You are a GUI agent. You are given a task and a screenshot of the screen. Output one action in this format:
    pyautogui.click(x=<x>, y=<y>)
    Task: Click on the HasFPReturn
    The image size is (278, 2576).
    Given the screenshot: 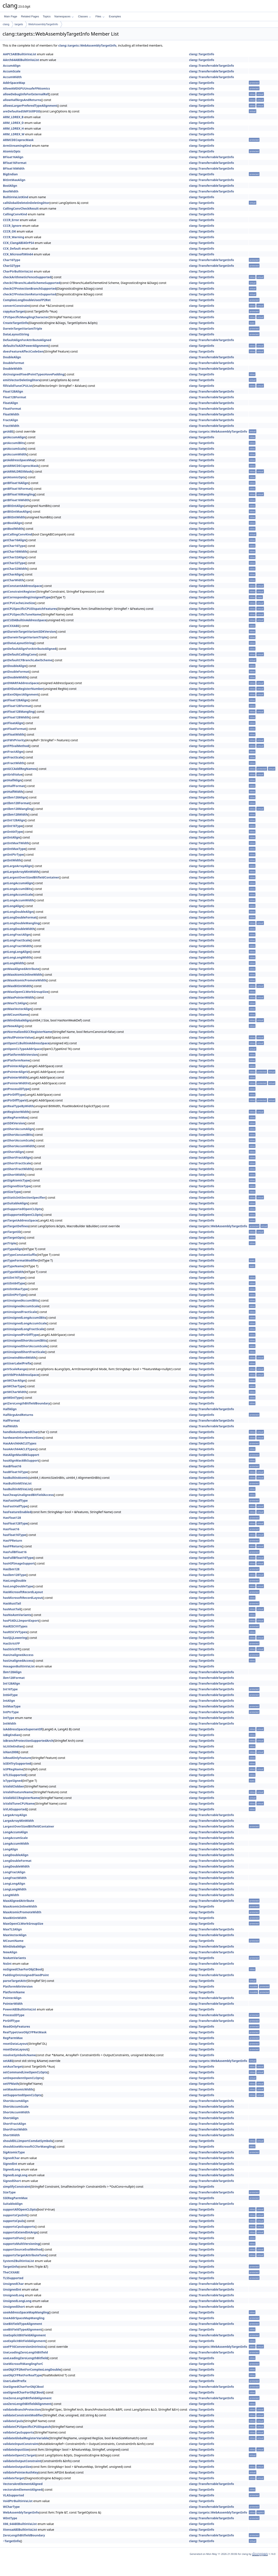 What is the action you would take?
    pyautogui.click(x=12, y=1540)
    